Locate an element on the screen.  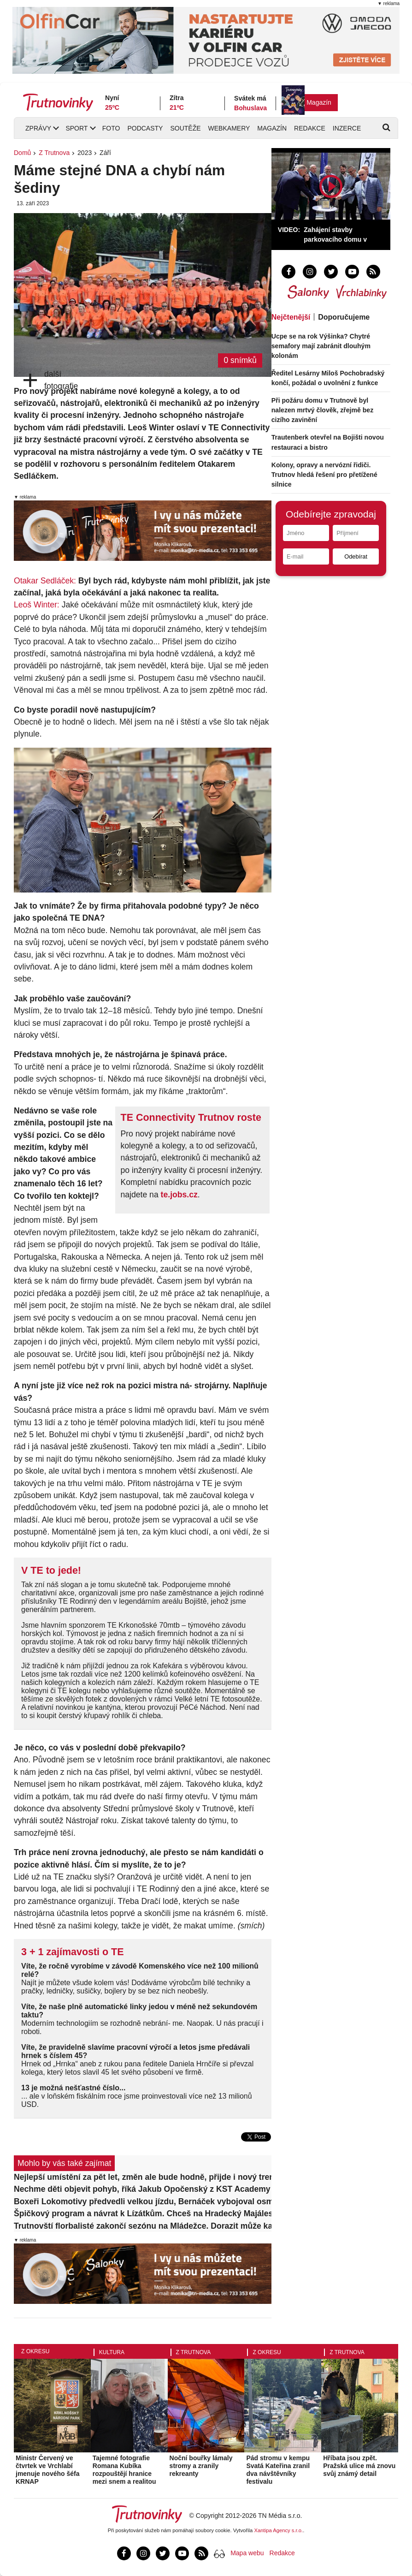
te.jobs.cz is located at coordinates (179, 1194).